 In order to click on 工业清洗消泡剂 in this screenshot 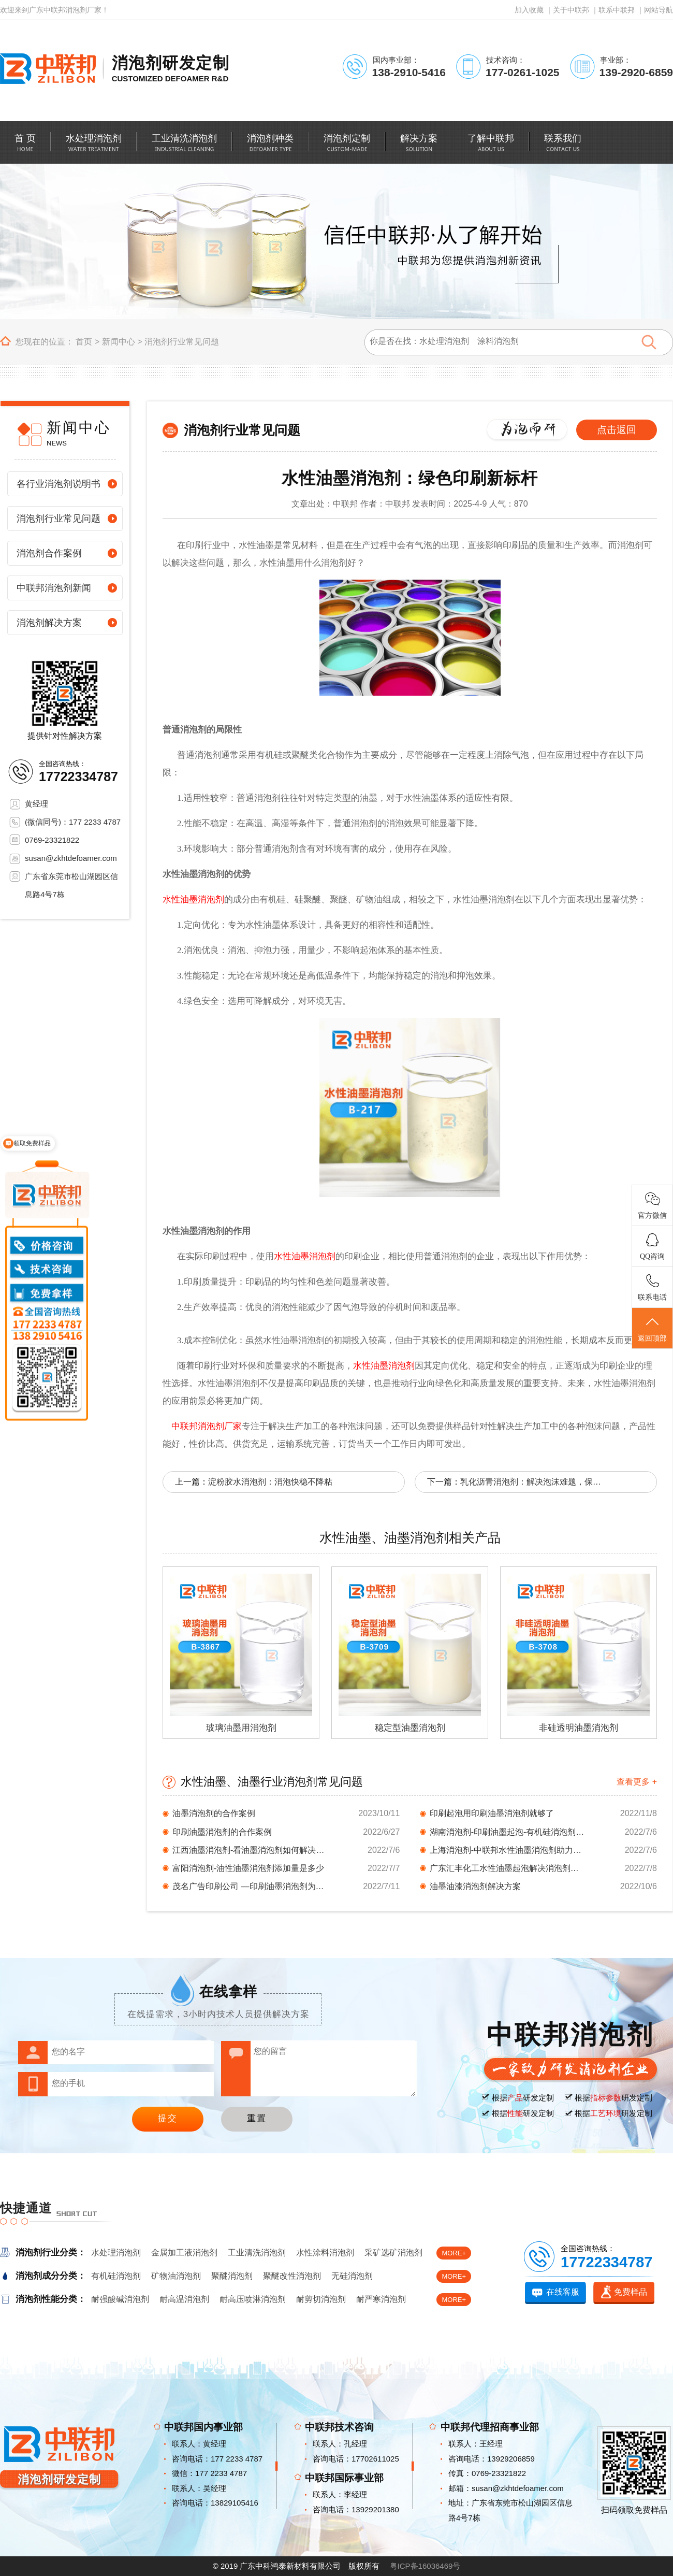, I will do `click(257, 2252)`.